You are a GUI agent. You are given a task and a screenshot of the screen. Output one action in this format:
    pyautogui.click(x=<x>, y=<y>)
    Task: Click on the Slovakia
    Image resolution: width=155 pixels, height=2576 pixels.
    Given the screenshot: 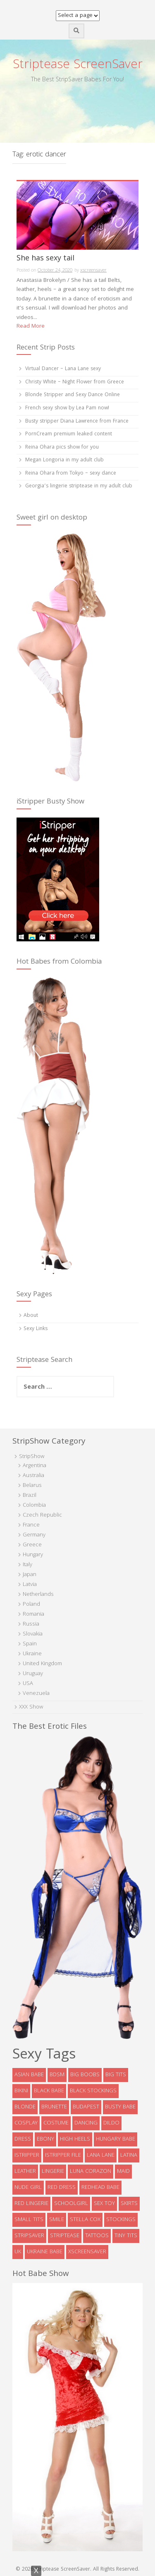 What is the action you would take?
    pyautogui.click(x=33, y=1634)
    